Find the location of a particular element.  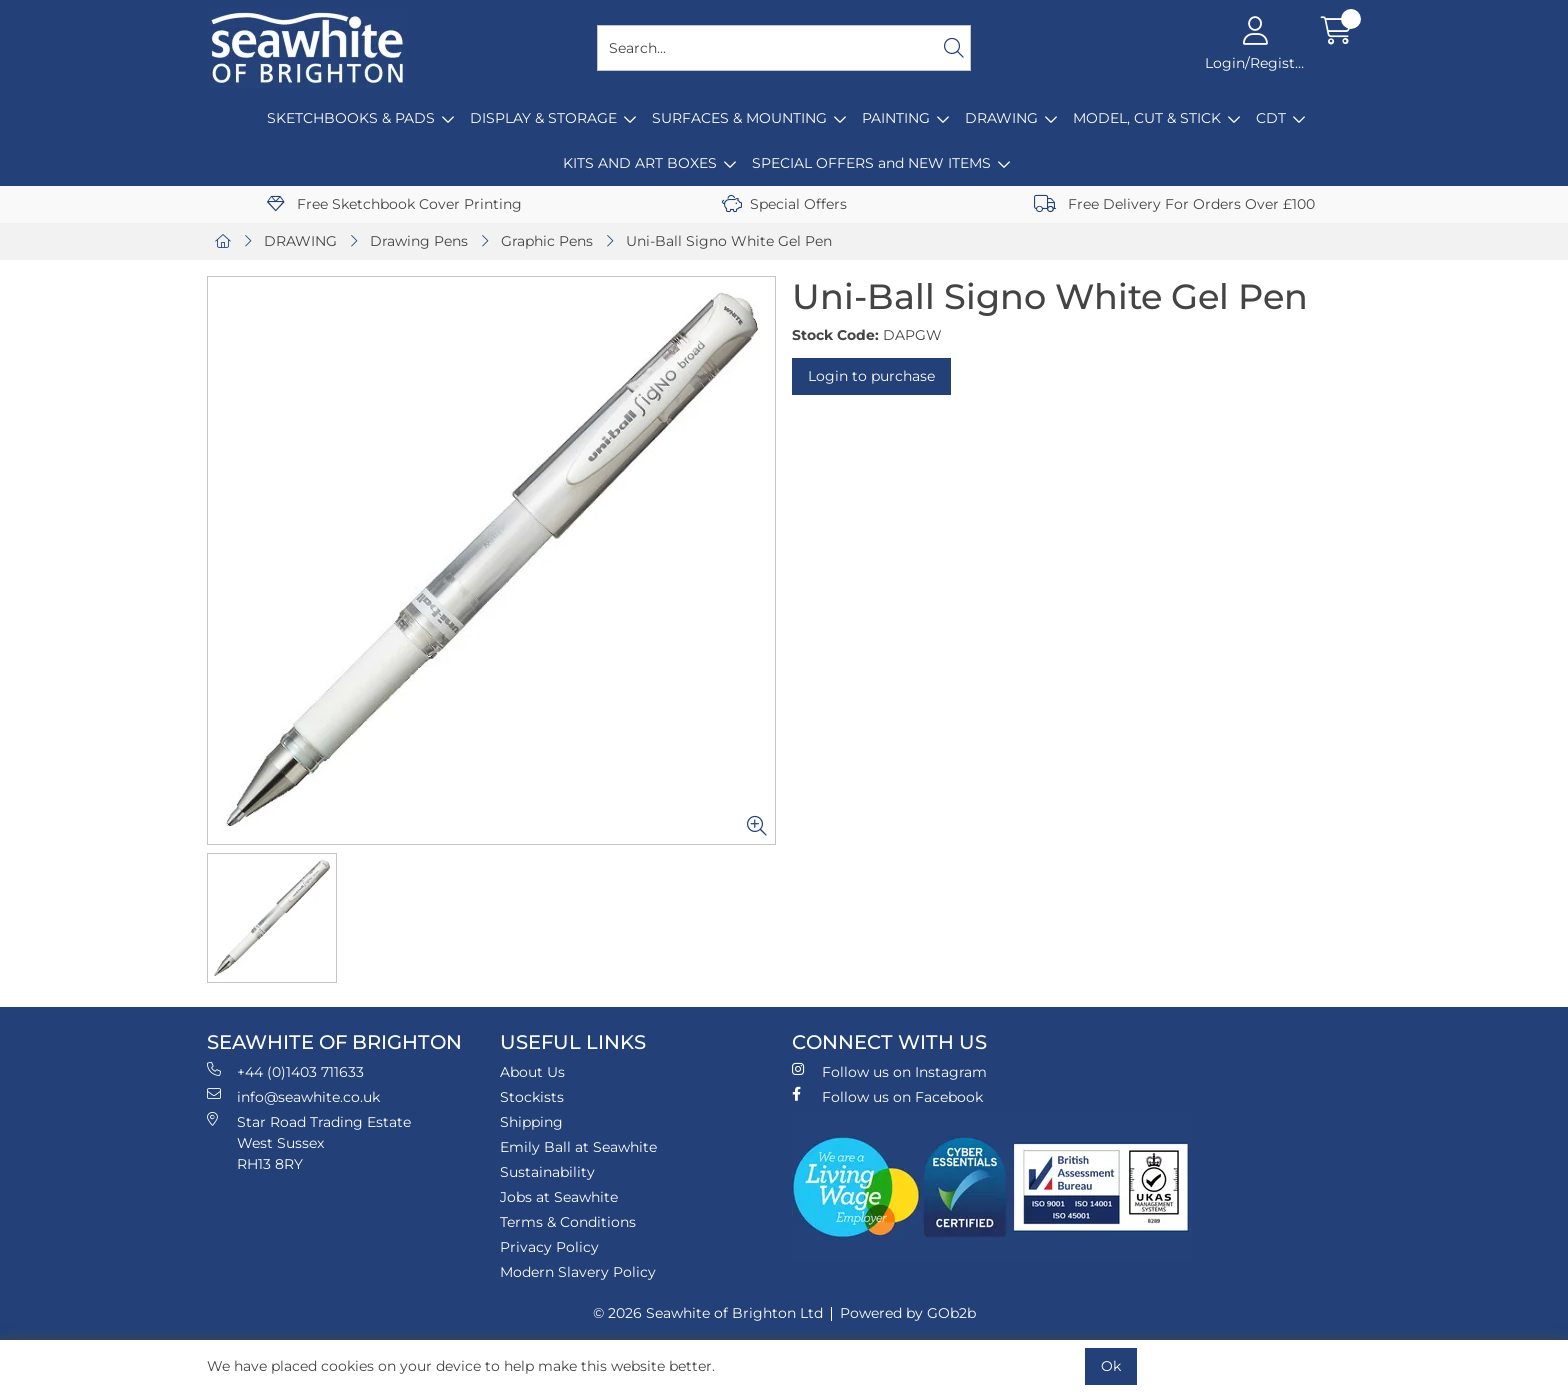

DISPLAY & STORAGE is located at coordinates (543, 118).